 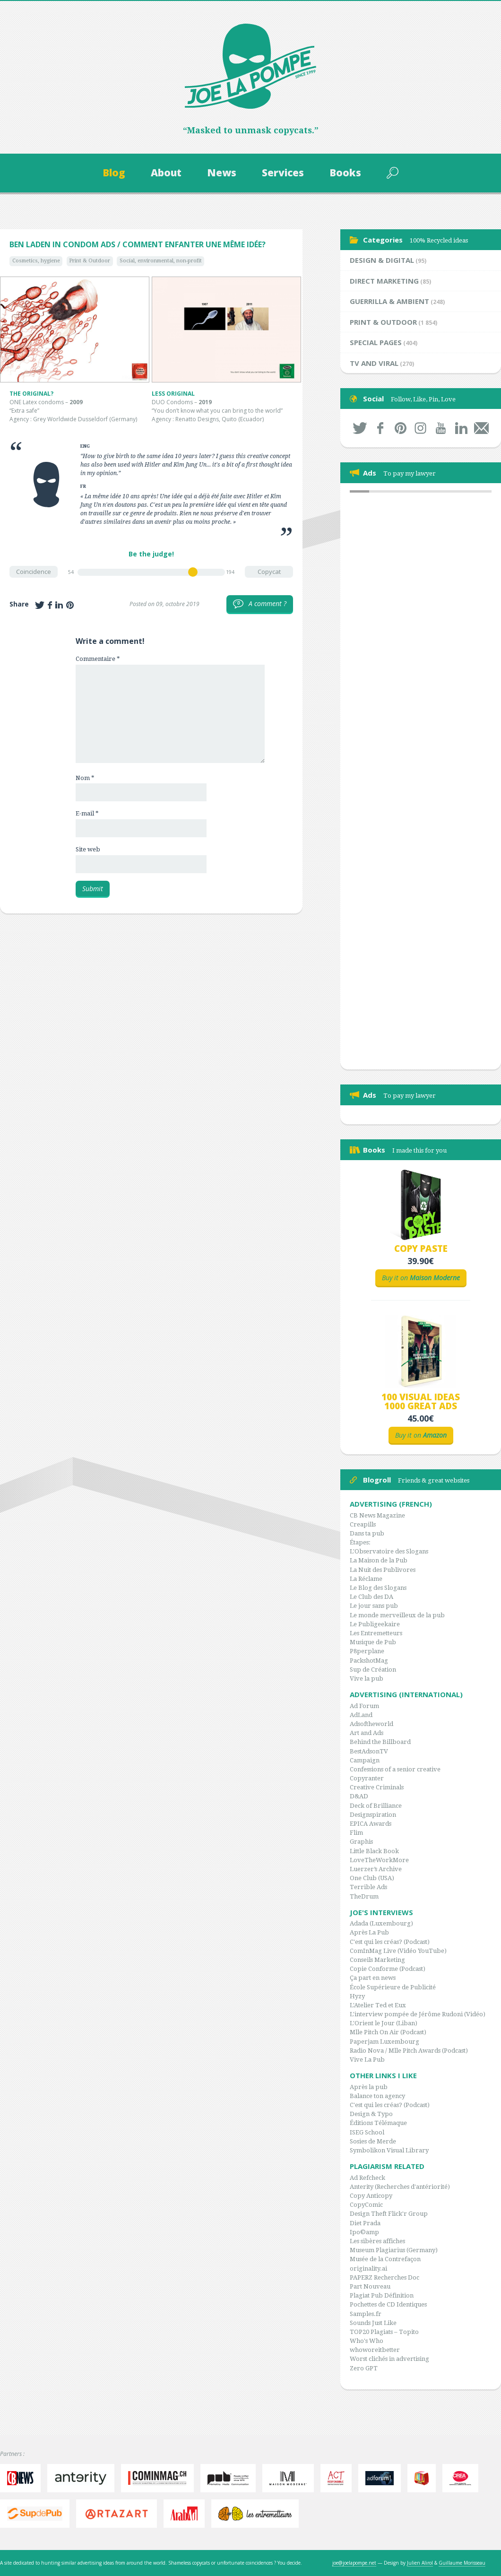 What do you see at coordinates (389, 2150) in the screenshot?
I see `Symbolikon Visual Library` at bounding box center [389, 2150].